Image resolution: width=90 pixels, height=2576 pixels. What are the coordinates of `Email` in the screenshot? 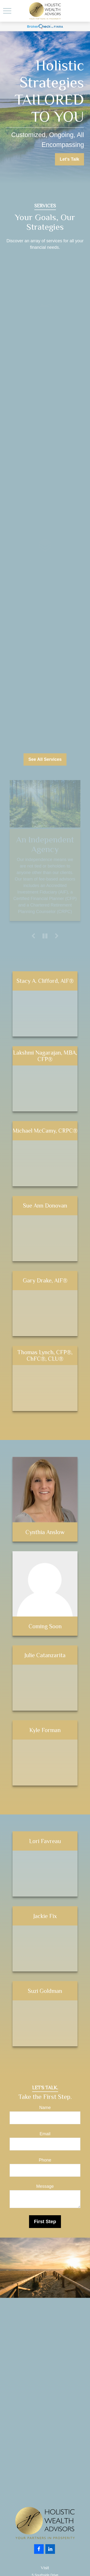 It's located at (45, 2133).